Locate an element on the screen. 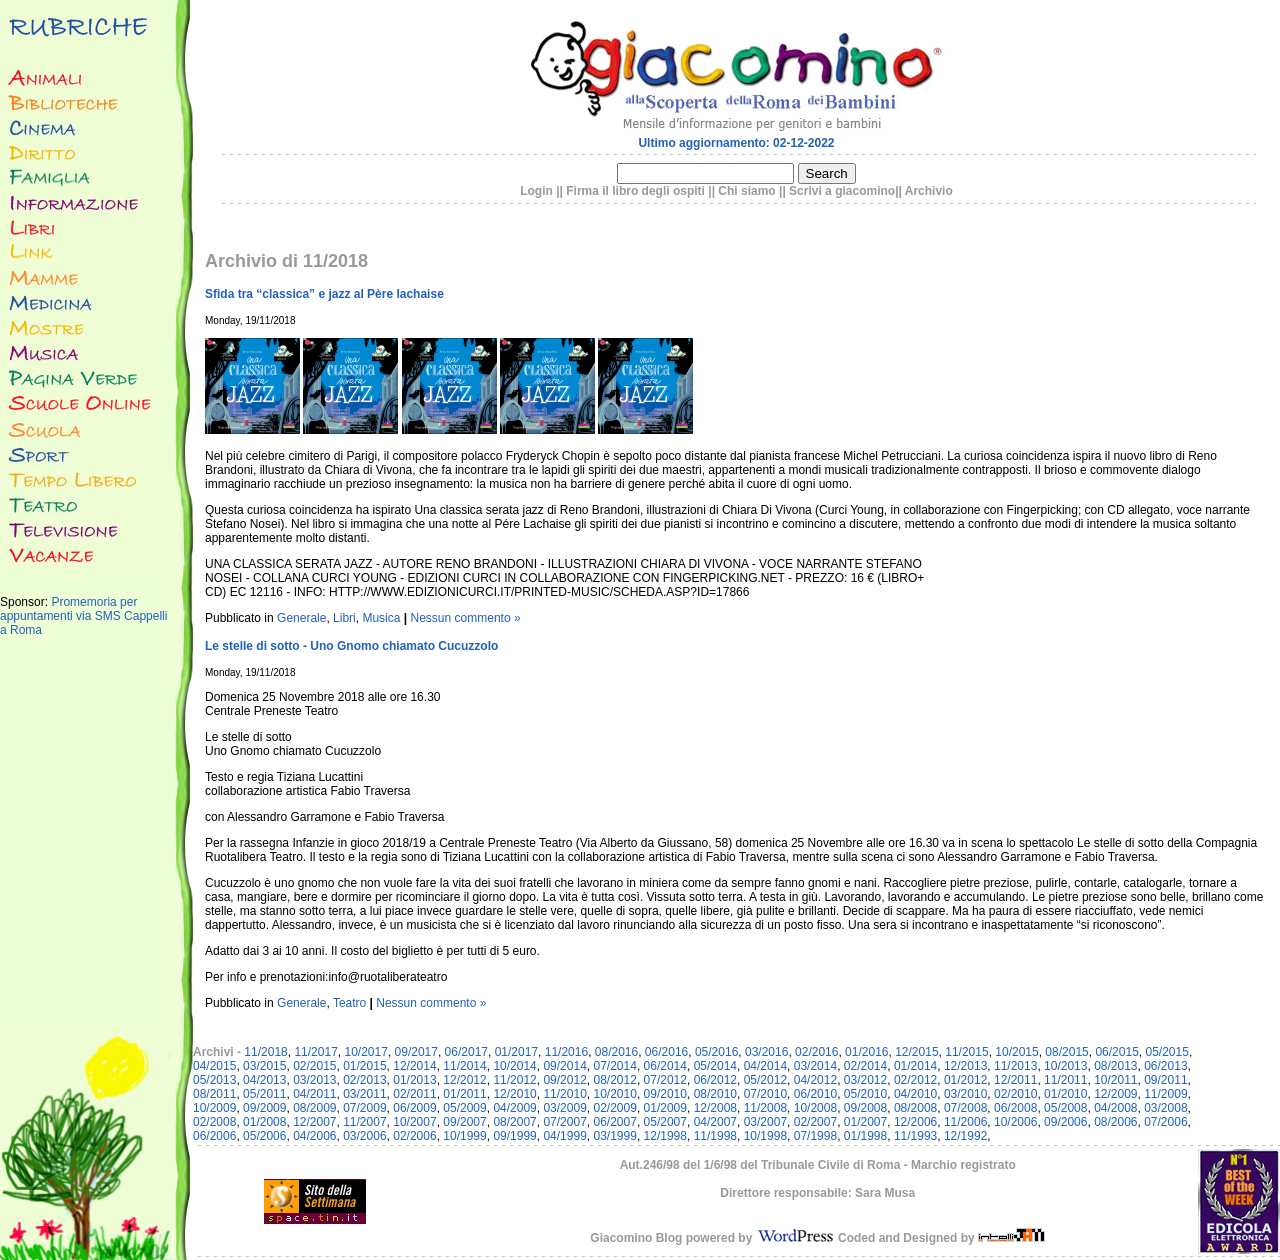  10/2006 is located at coordinates (1015, 1122).